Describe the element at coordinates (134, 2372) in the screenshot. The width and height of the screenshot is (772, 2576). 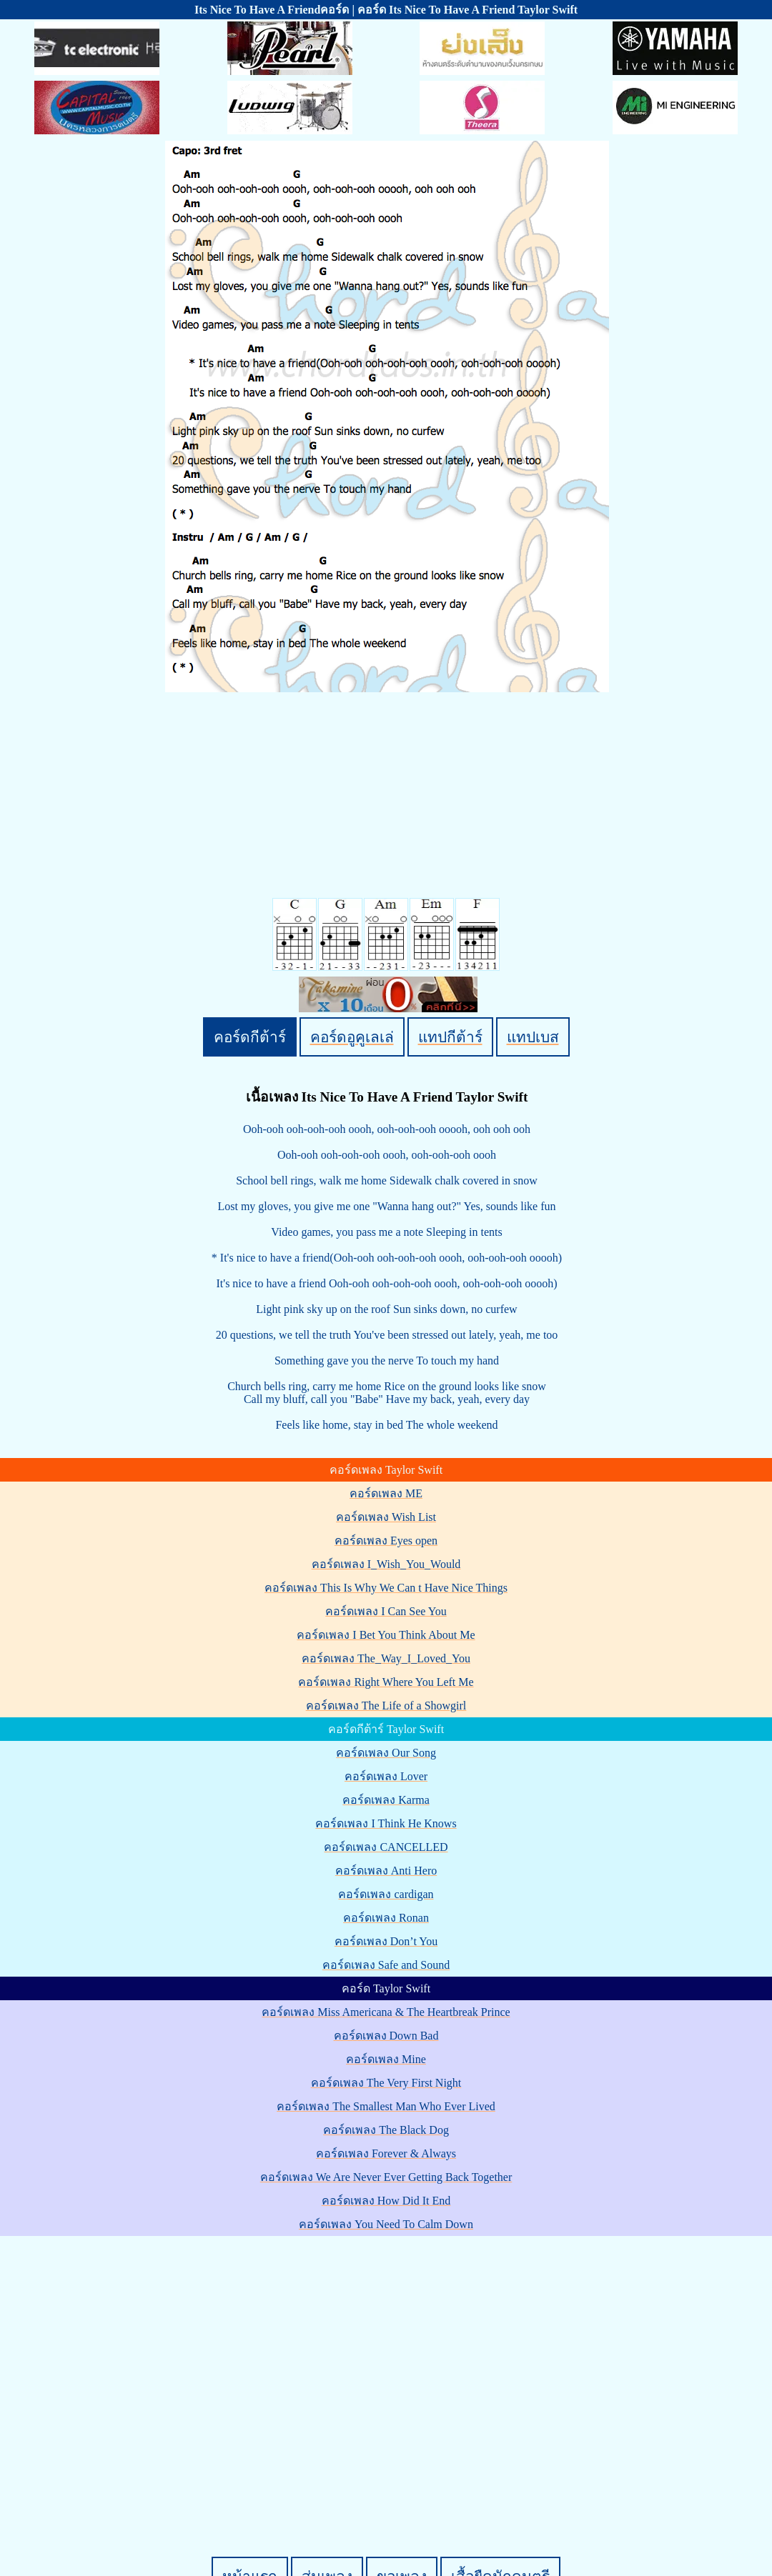
I see `[Advertisement]` at that location.